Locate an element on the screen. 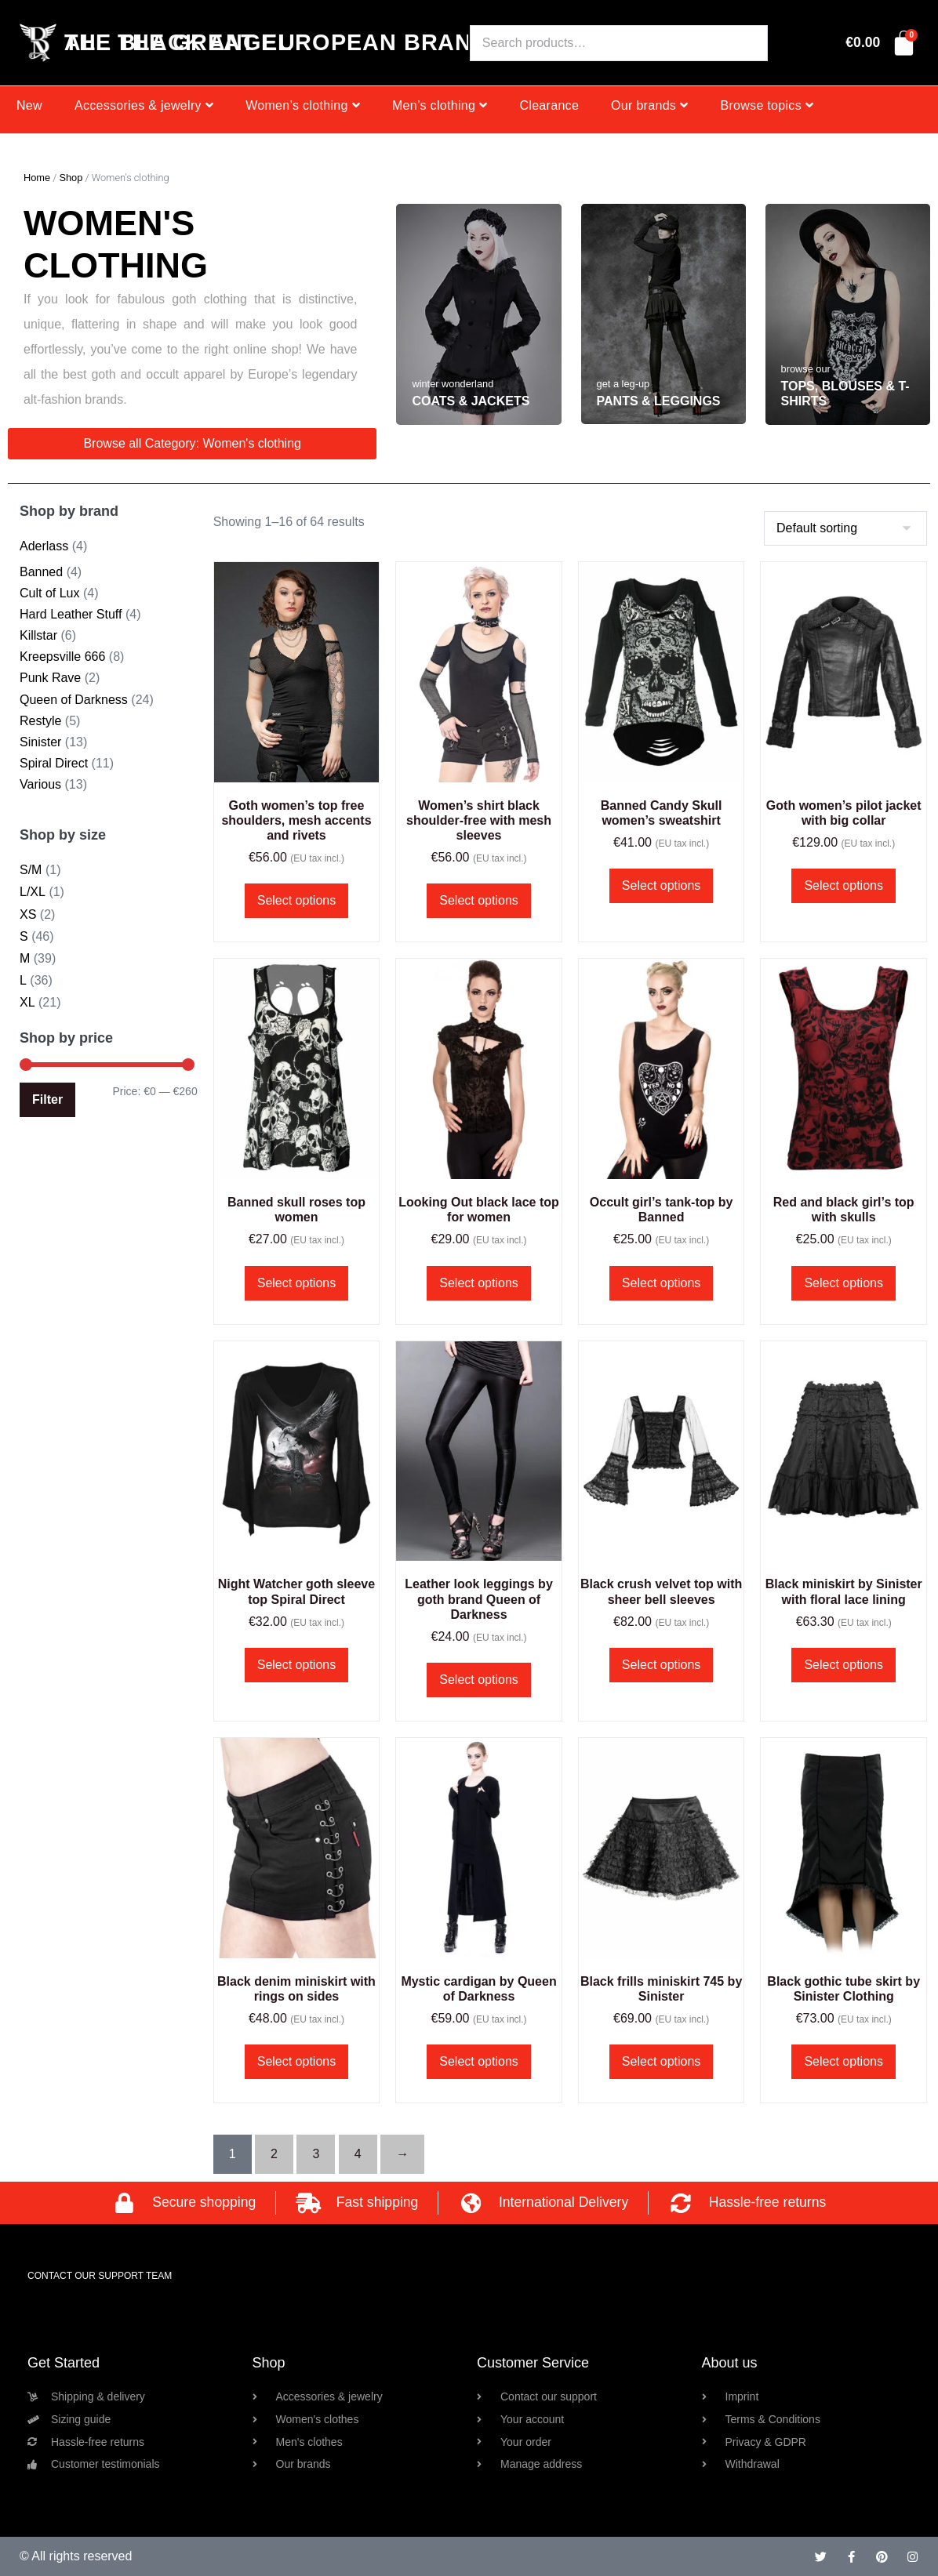 This screenshot has width=938, height=2576. Punk Rave is located at coordinates (50, 677).